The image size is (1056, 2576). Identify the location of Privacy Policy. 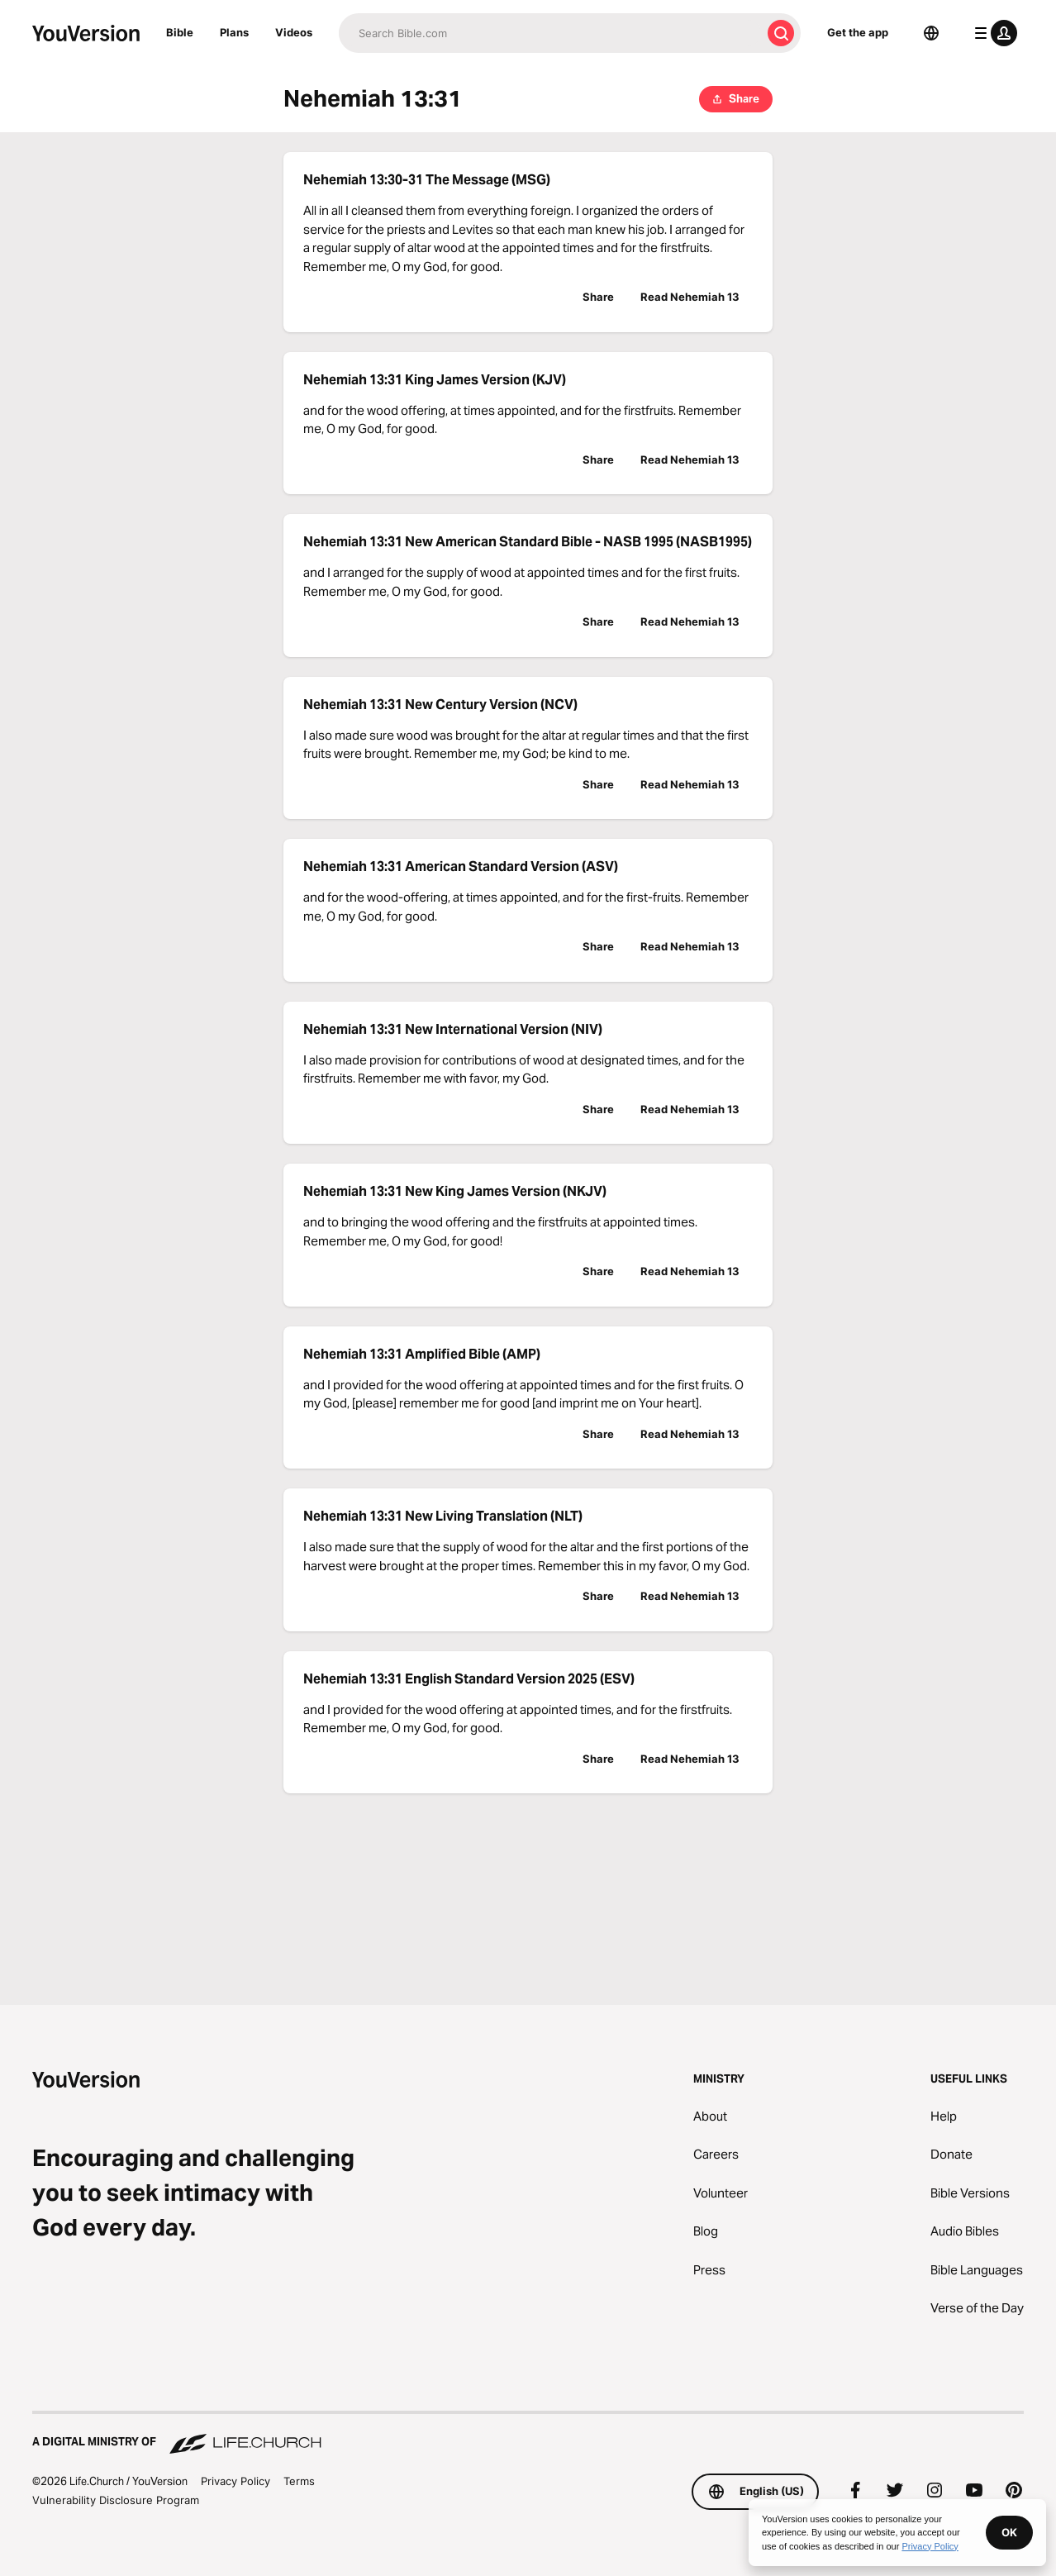
(235, 2481).